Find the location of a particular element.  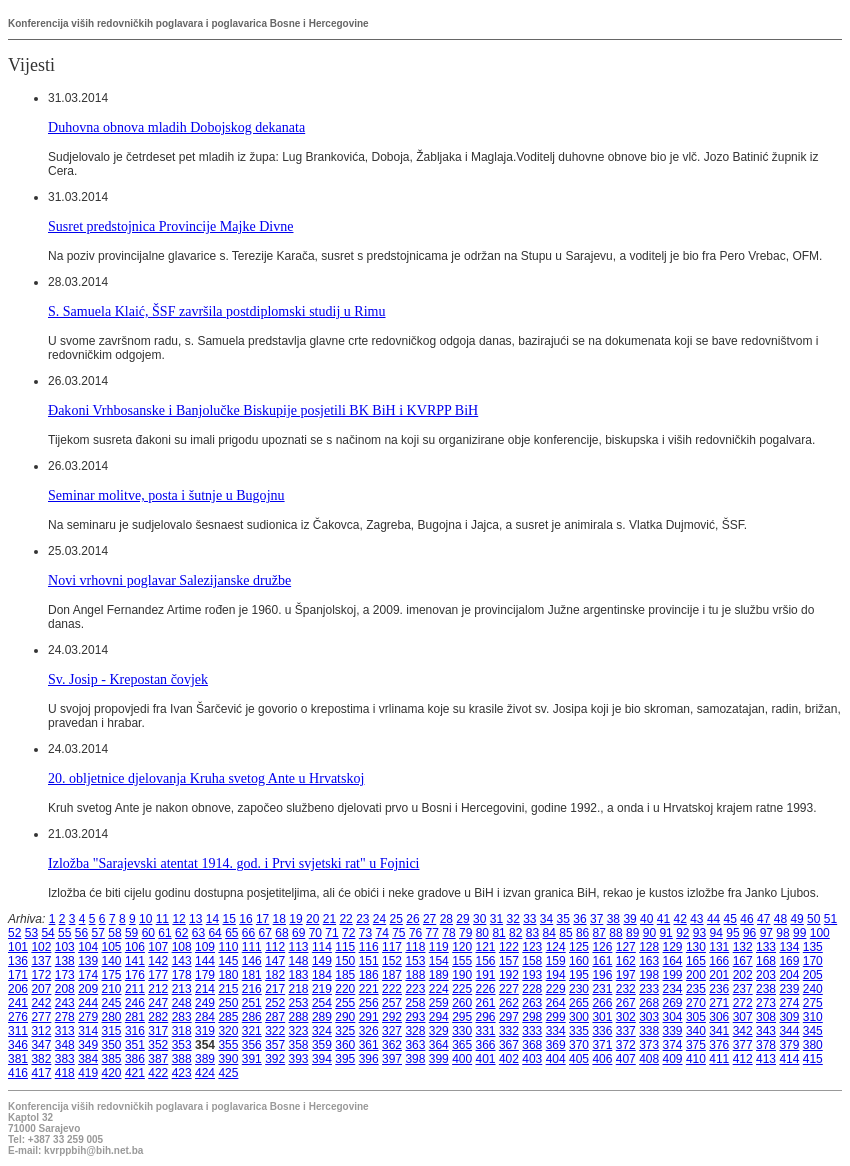

26 is located at coordinates (412, 919).